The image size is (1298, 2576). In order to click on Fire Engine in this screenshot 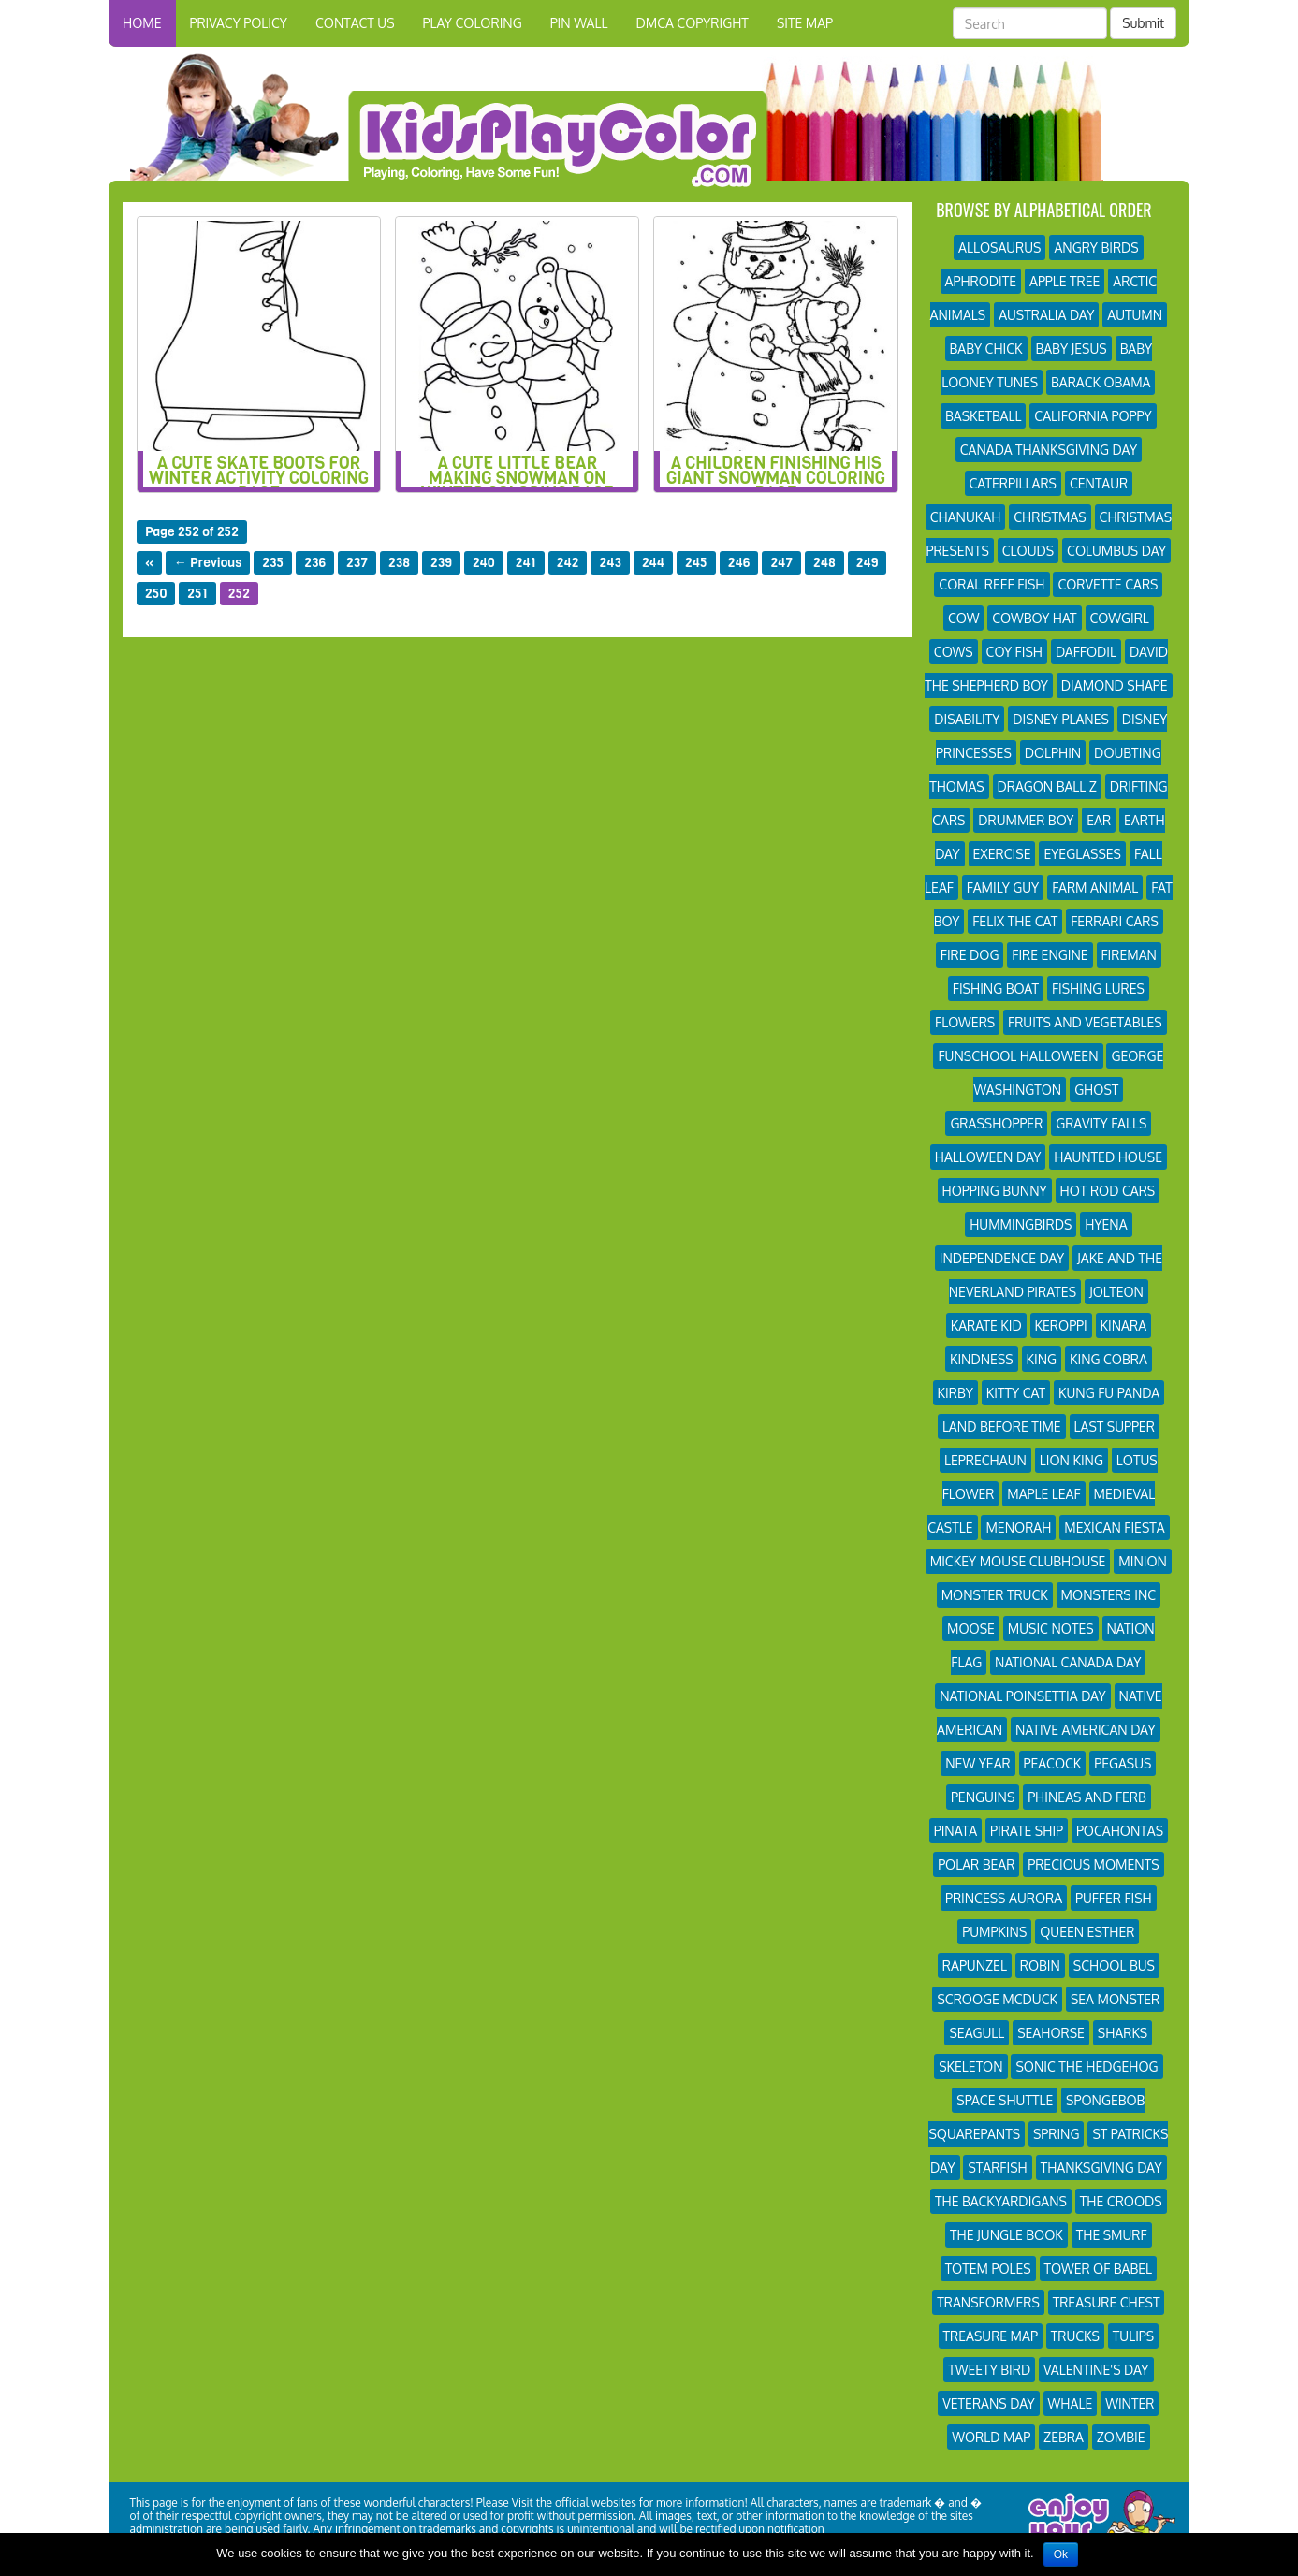, I will do `click(1049, 955)`.